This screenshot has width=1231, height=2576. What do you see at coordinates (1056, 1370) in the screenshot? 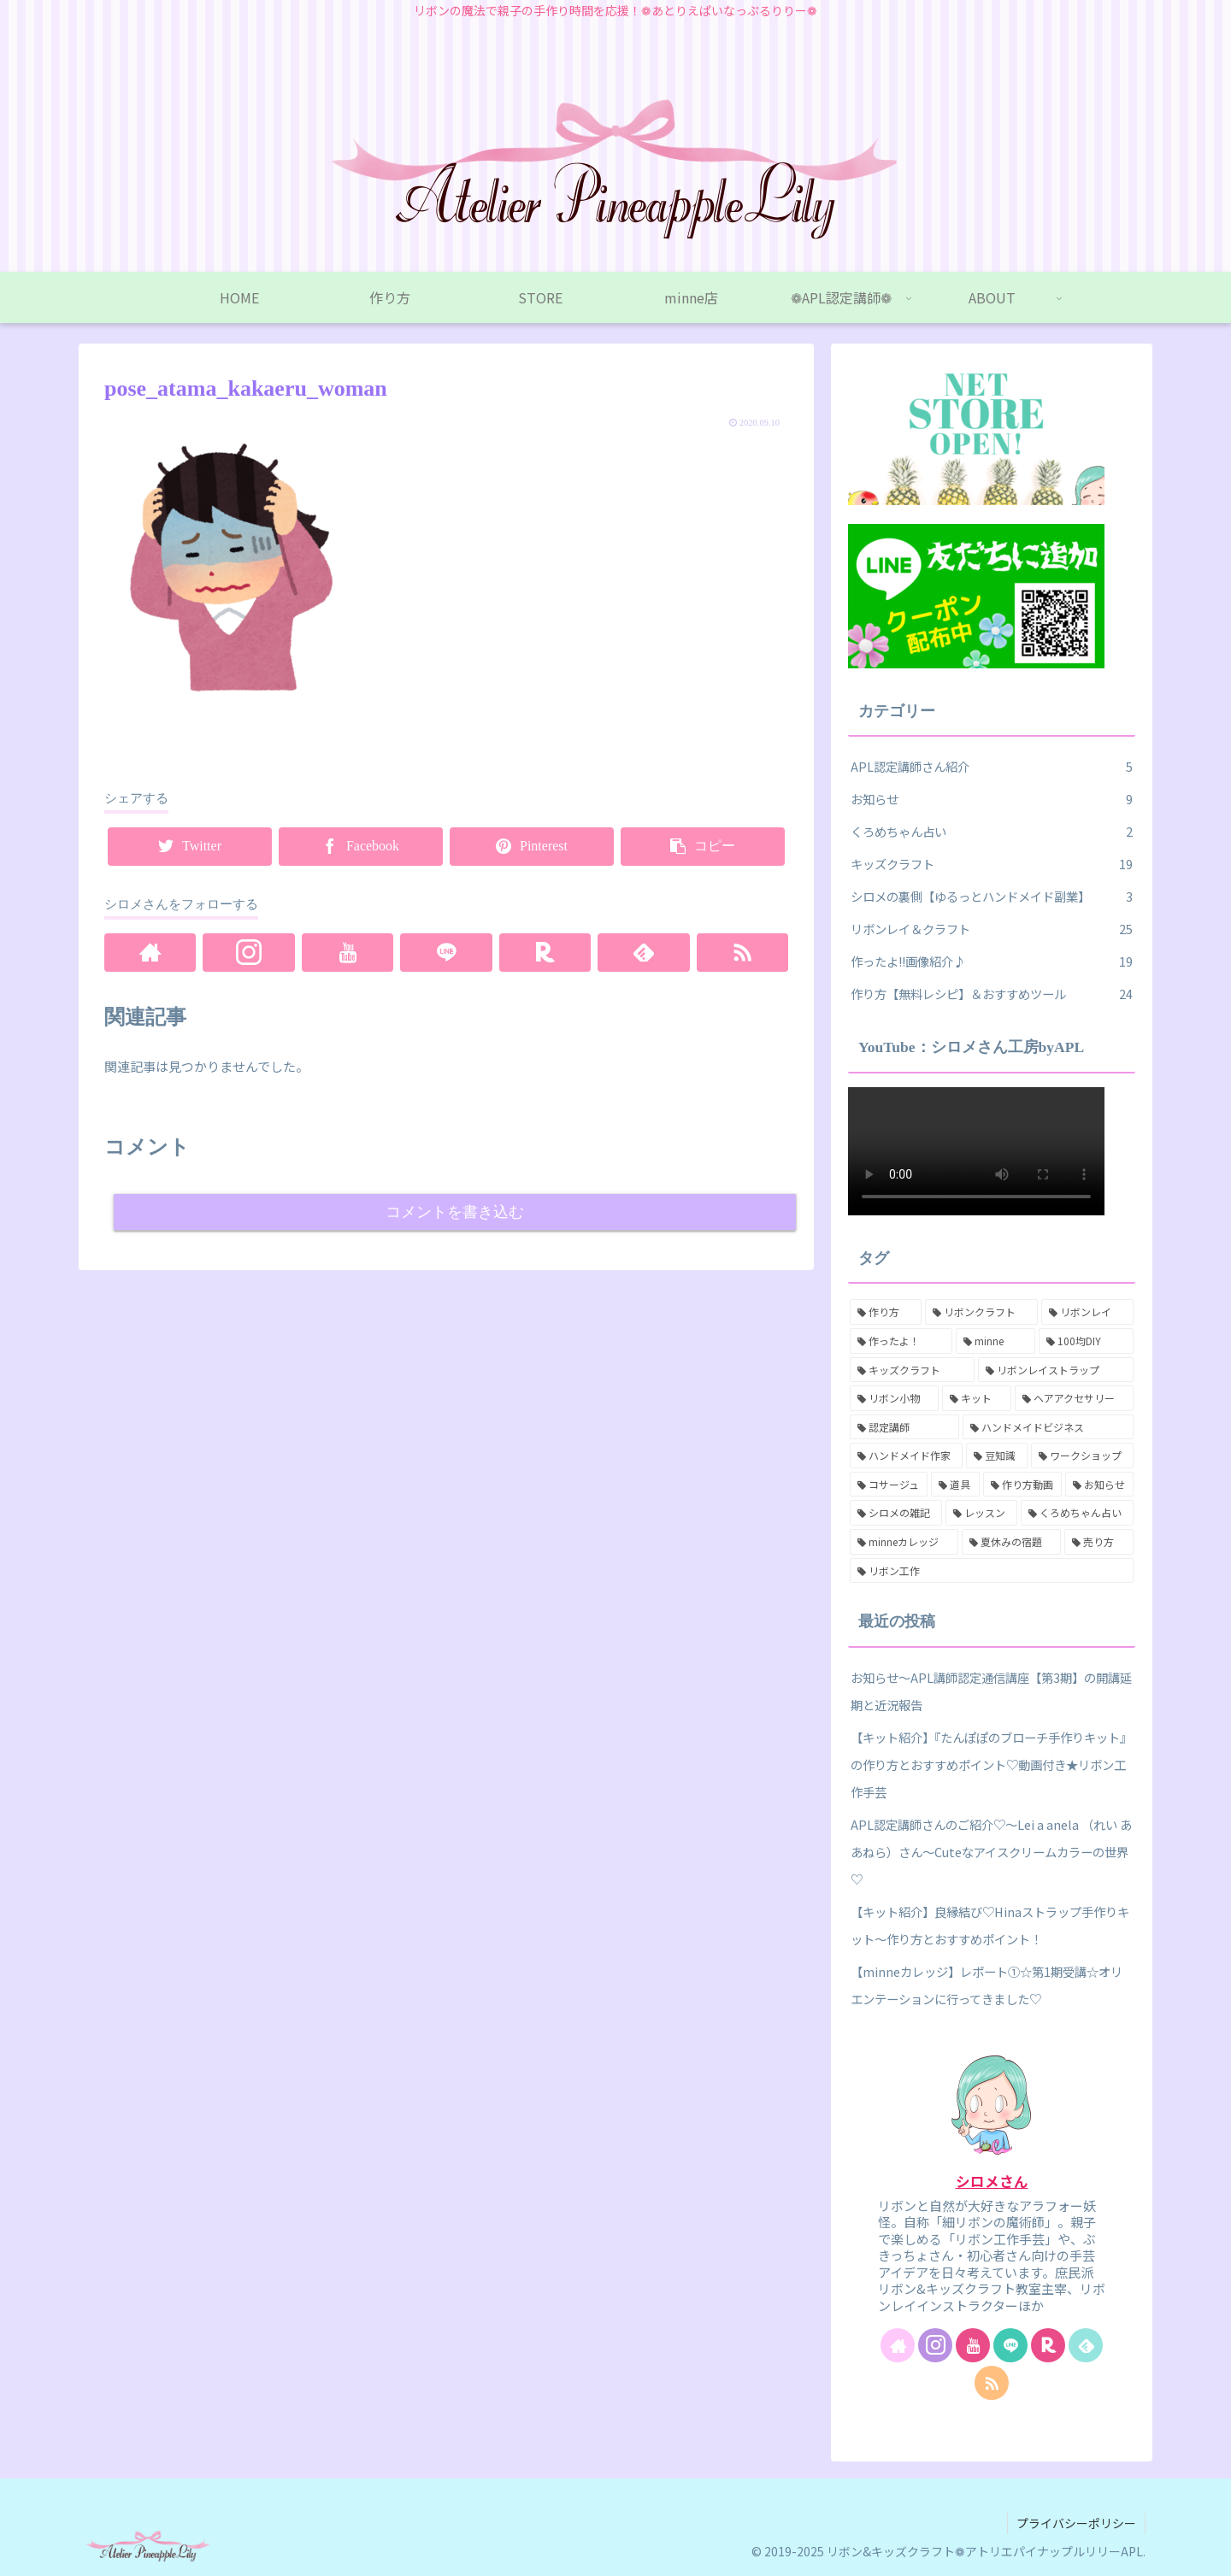
I see `[リボンレイストラップ (15個の項目)]` at bounding box center [1056, 1370].